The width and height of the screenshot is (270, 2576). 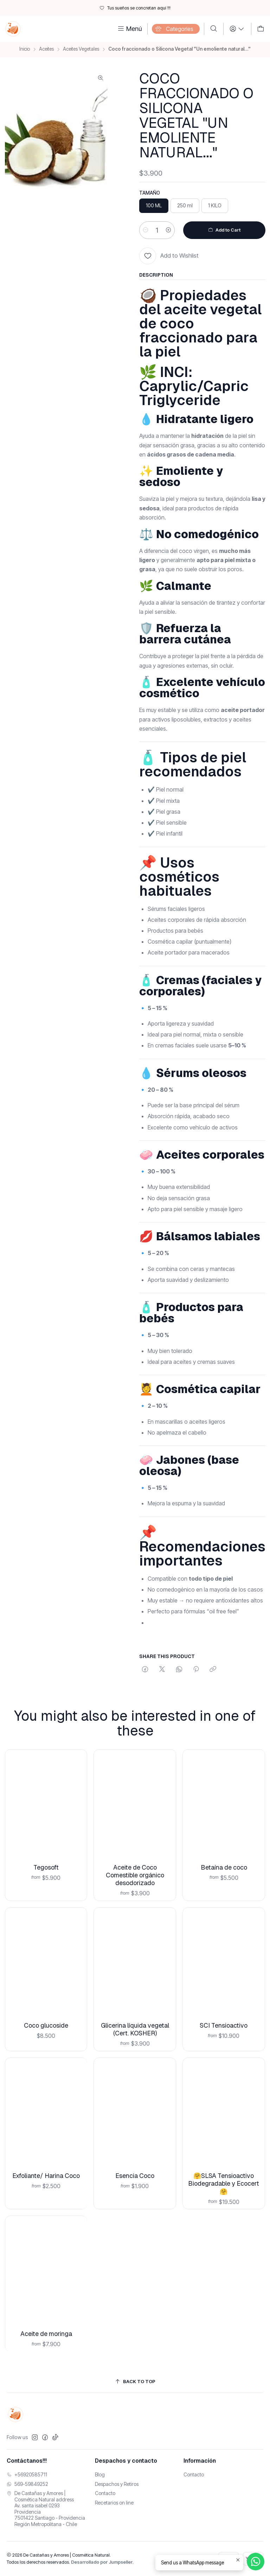 I want to click on Desarrollado por Jumpseller, so click(x=102, y=2562).